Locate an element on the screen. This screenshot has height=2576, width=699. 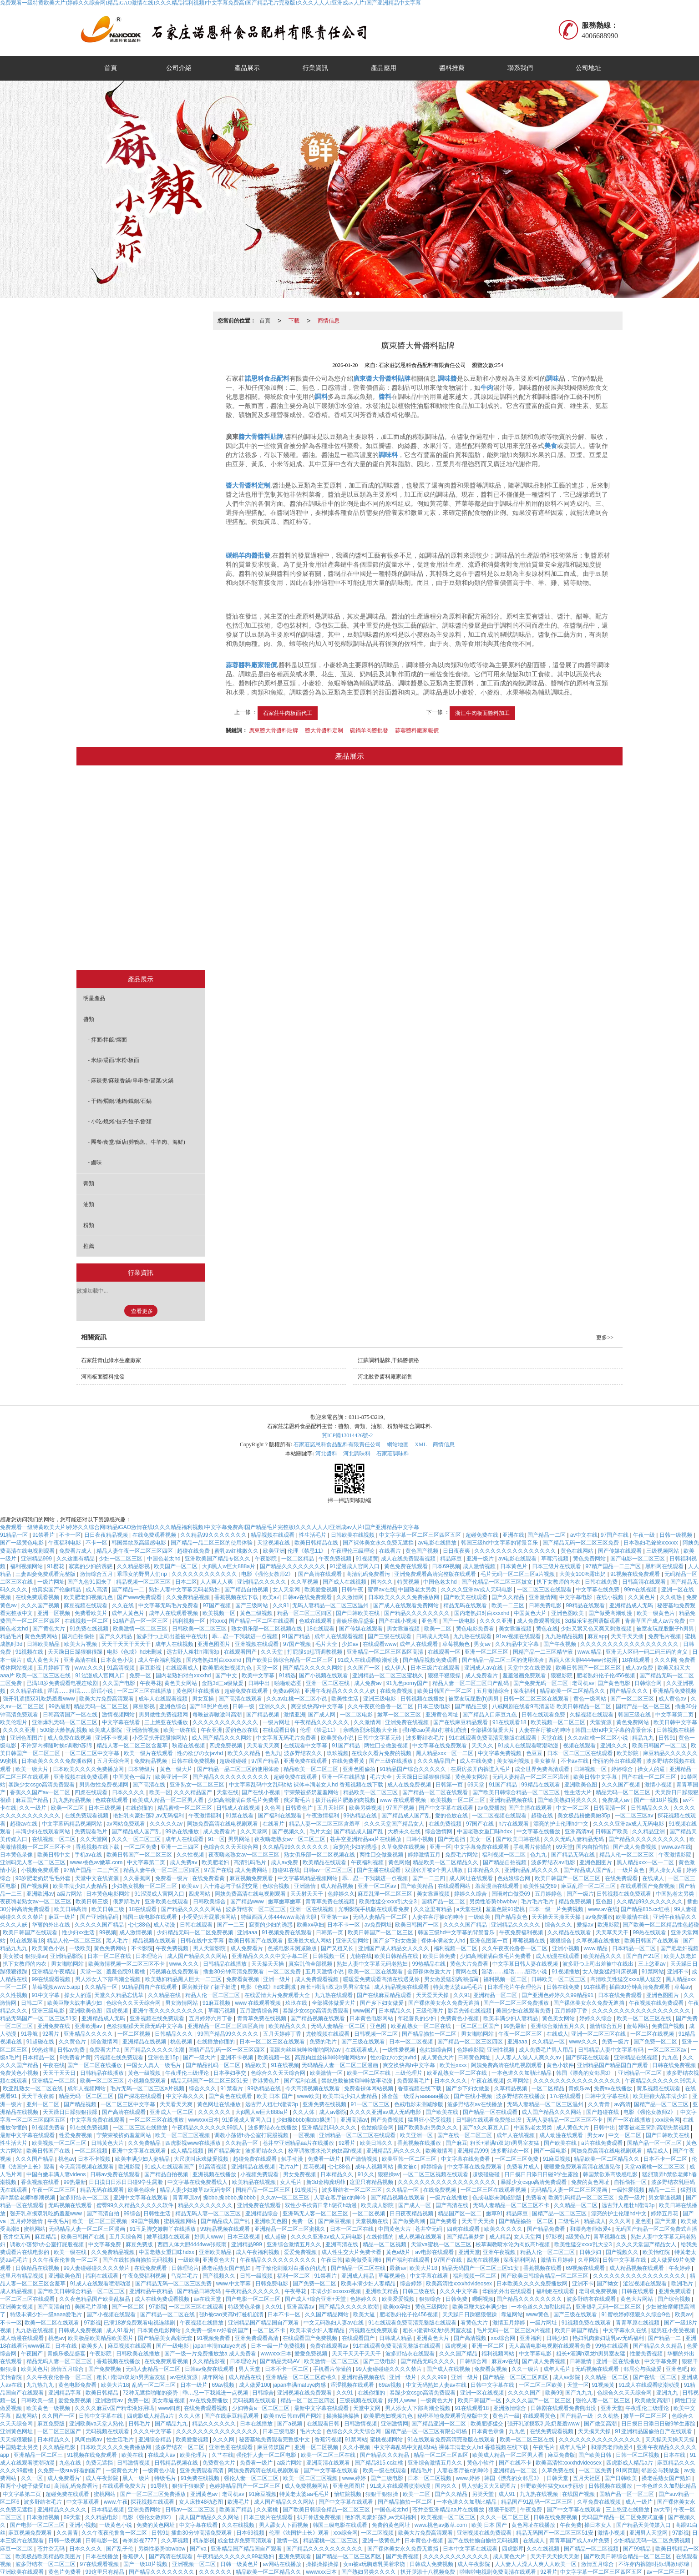
男男网站 is located at coordinates (239, 1839).